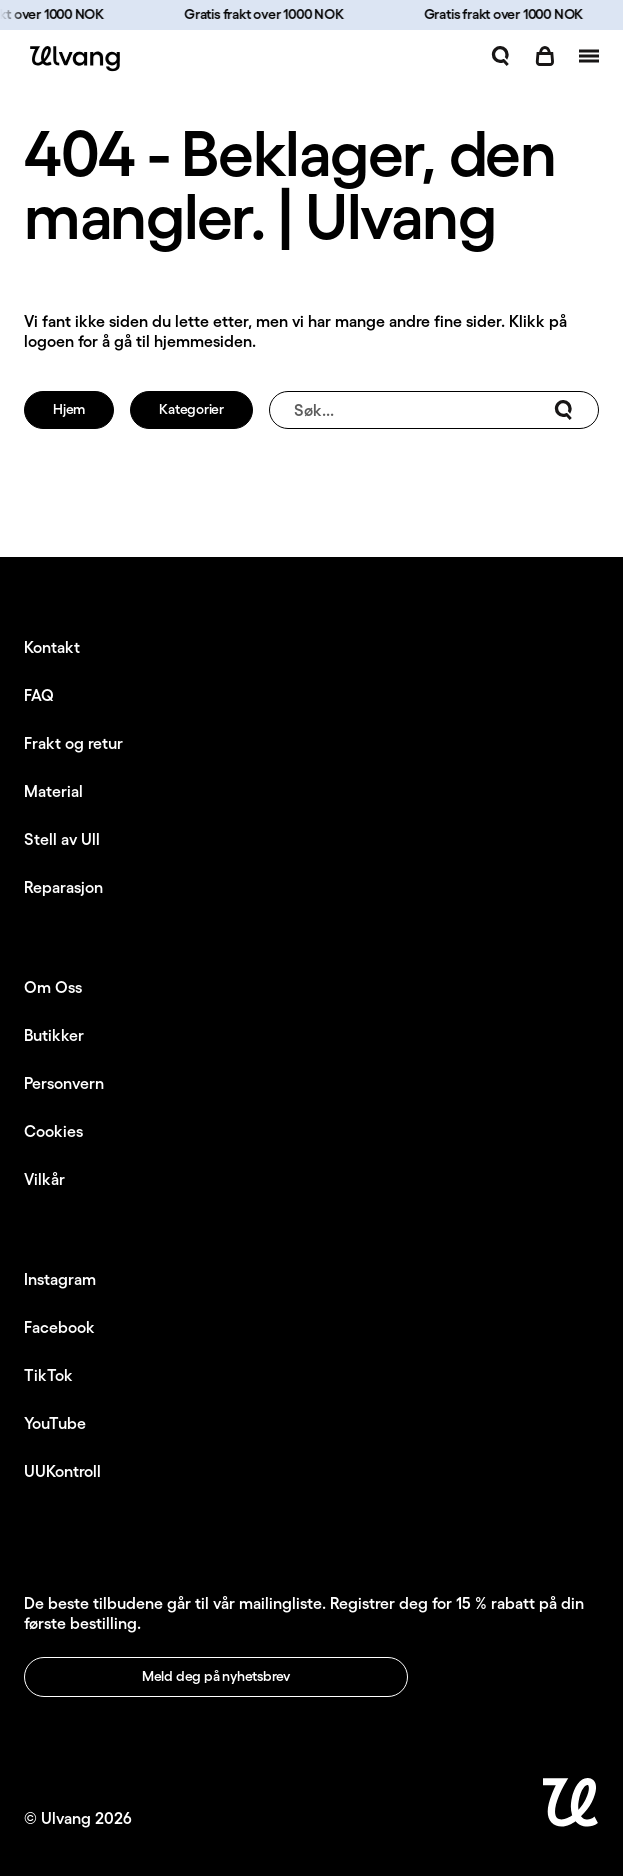 This screenshot has width=623, height=1876. I want to click on Facebook, so click(59, 1327).